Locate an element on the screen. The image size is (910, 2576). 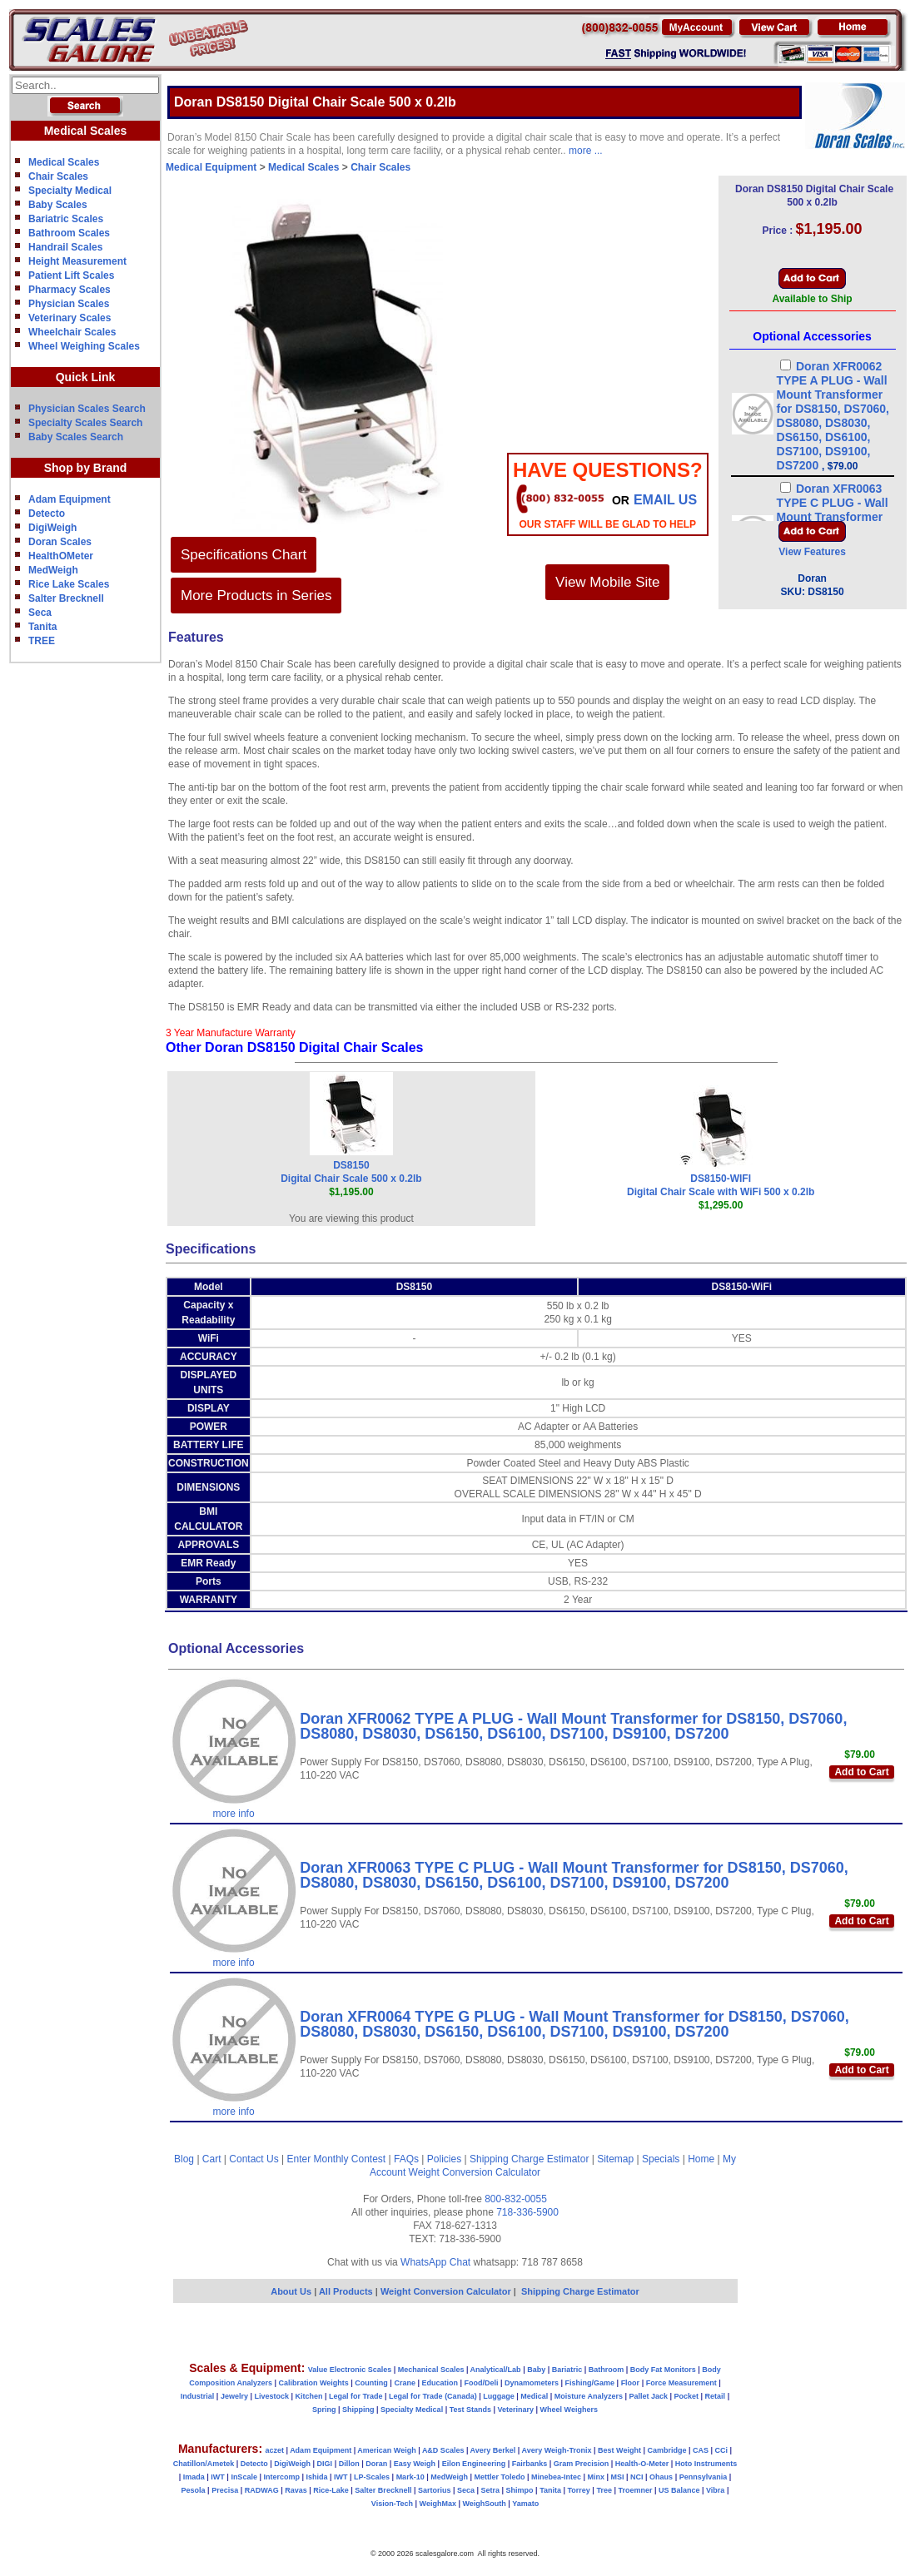
Seca is located at coordinates (40, 612).